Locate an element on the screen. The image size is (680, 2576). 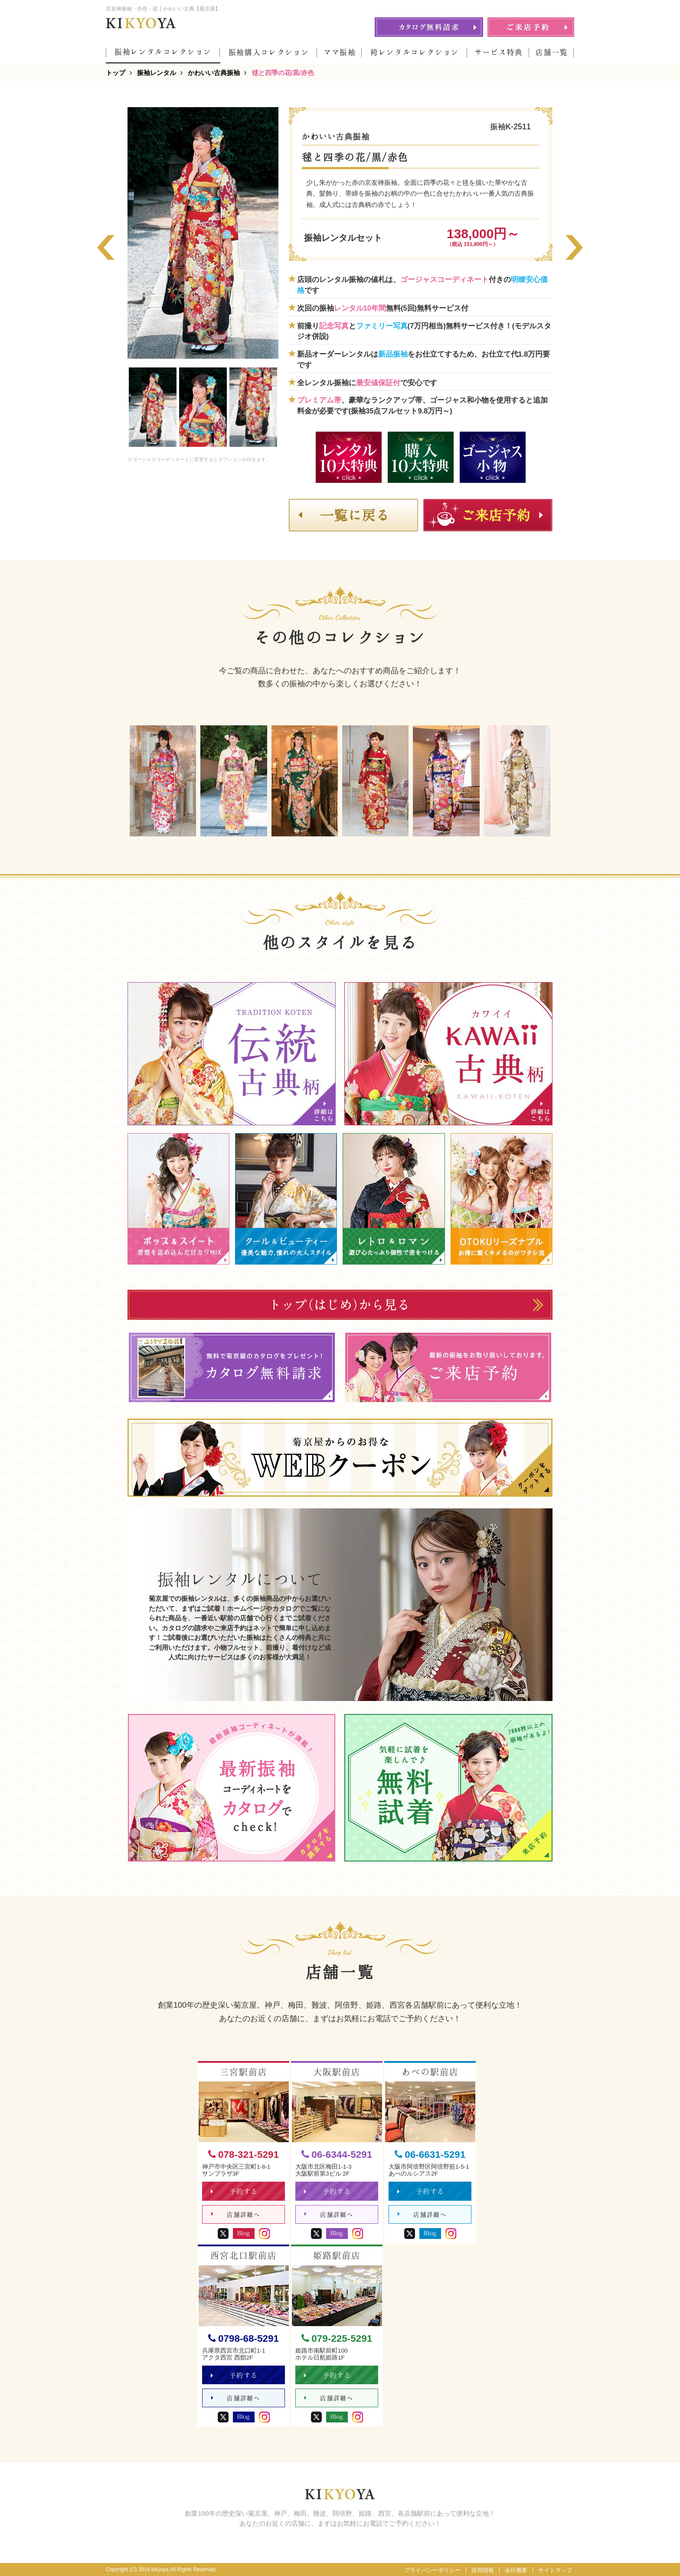
078-321-5291 is located at coordinates (243, 2154).